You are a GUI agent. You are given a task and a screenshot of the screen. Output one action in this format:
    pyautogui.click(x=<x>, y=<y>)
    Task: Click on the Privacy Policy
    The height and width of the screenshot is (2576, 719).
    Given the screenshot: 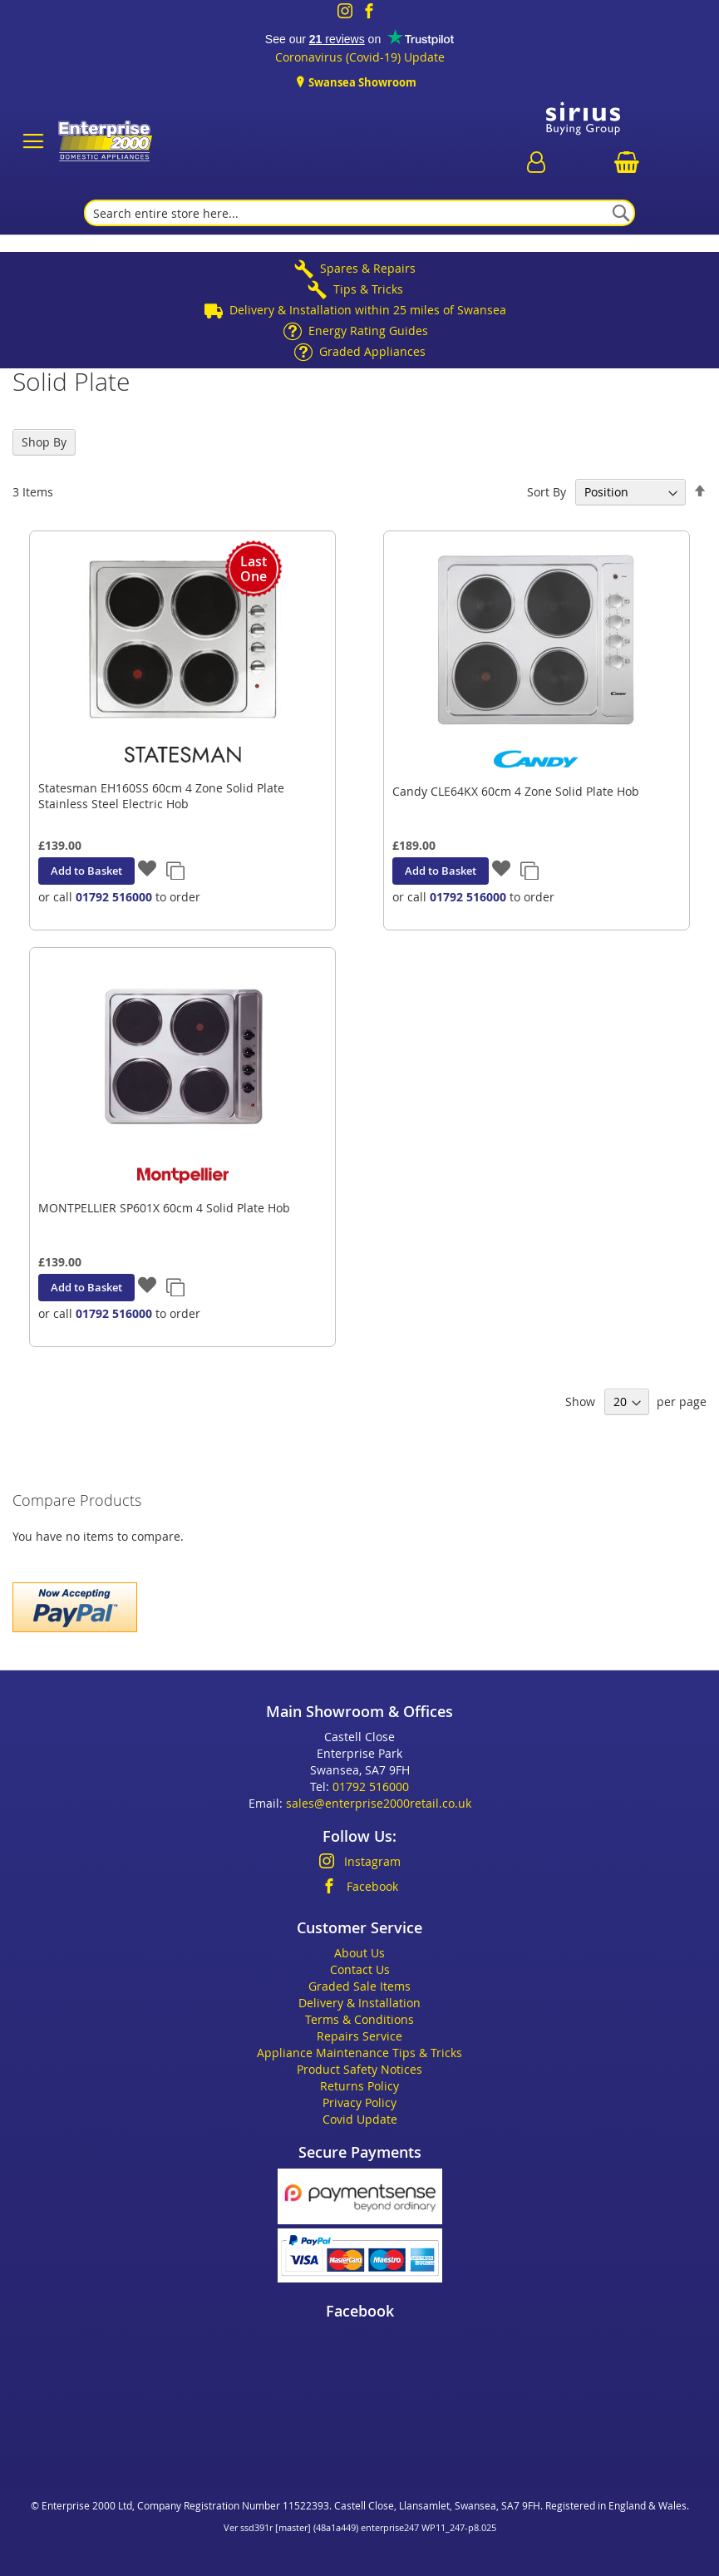 What is the action you would take?
    pyautogui.click(x=359, y=2102)
    